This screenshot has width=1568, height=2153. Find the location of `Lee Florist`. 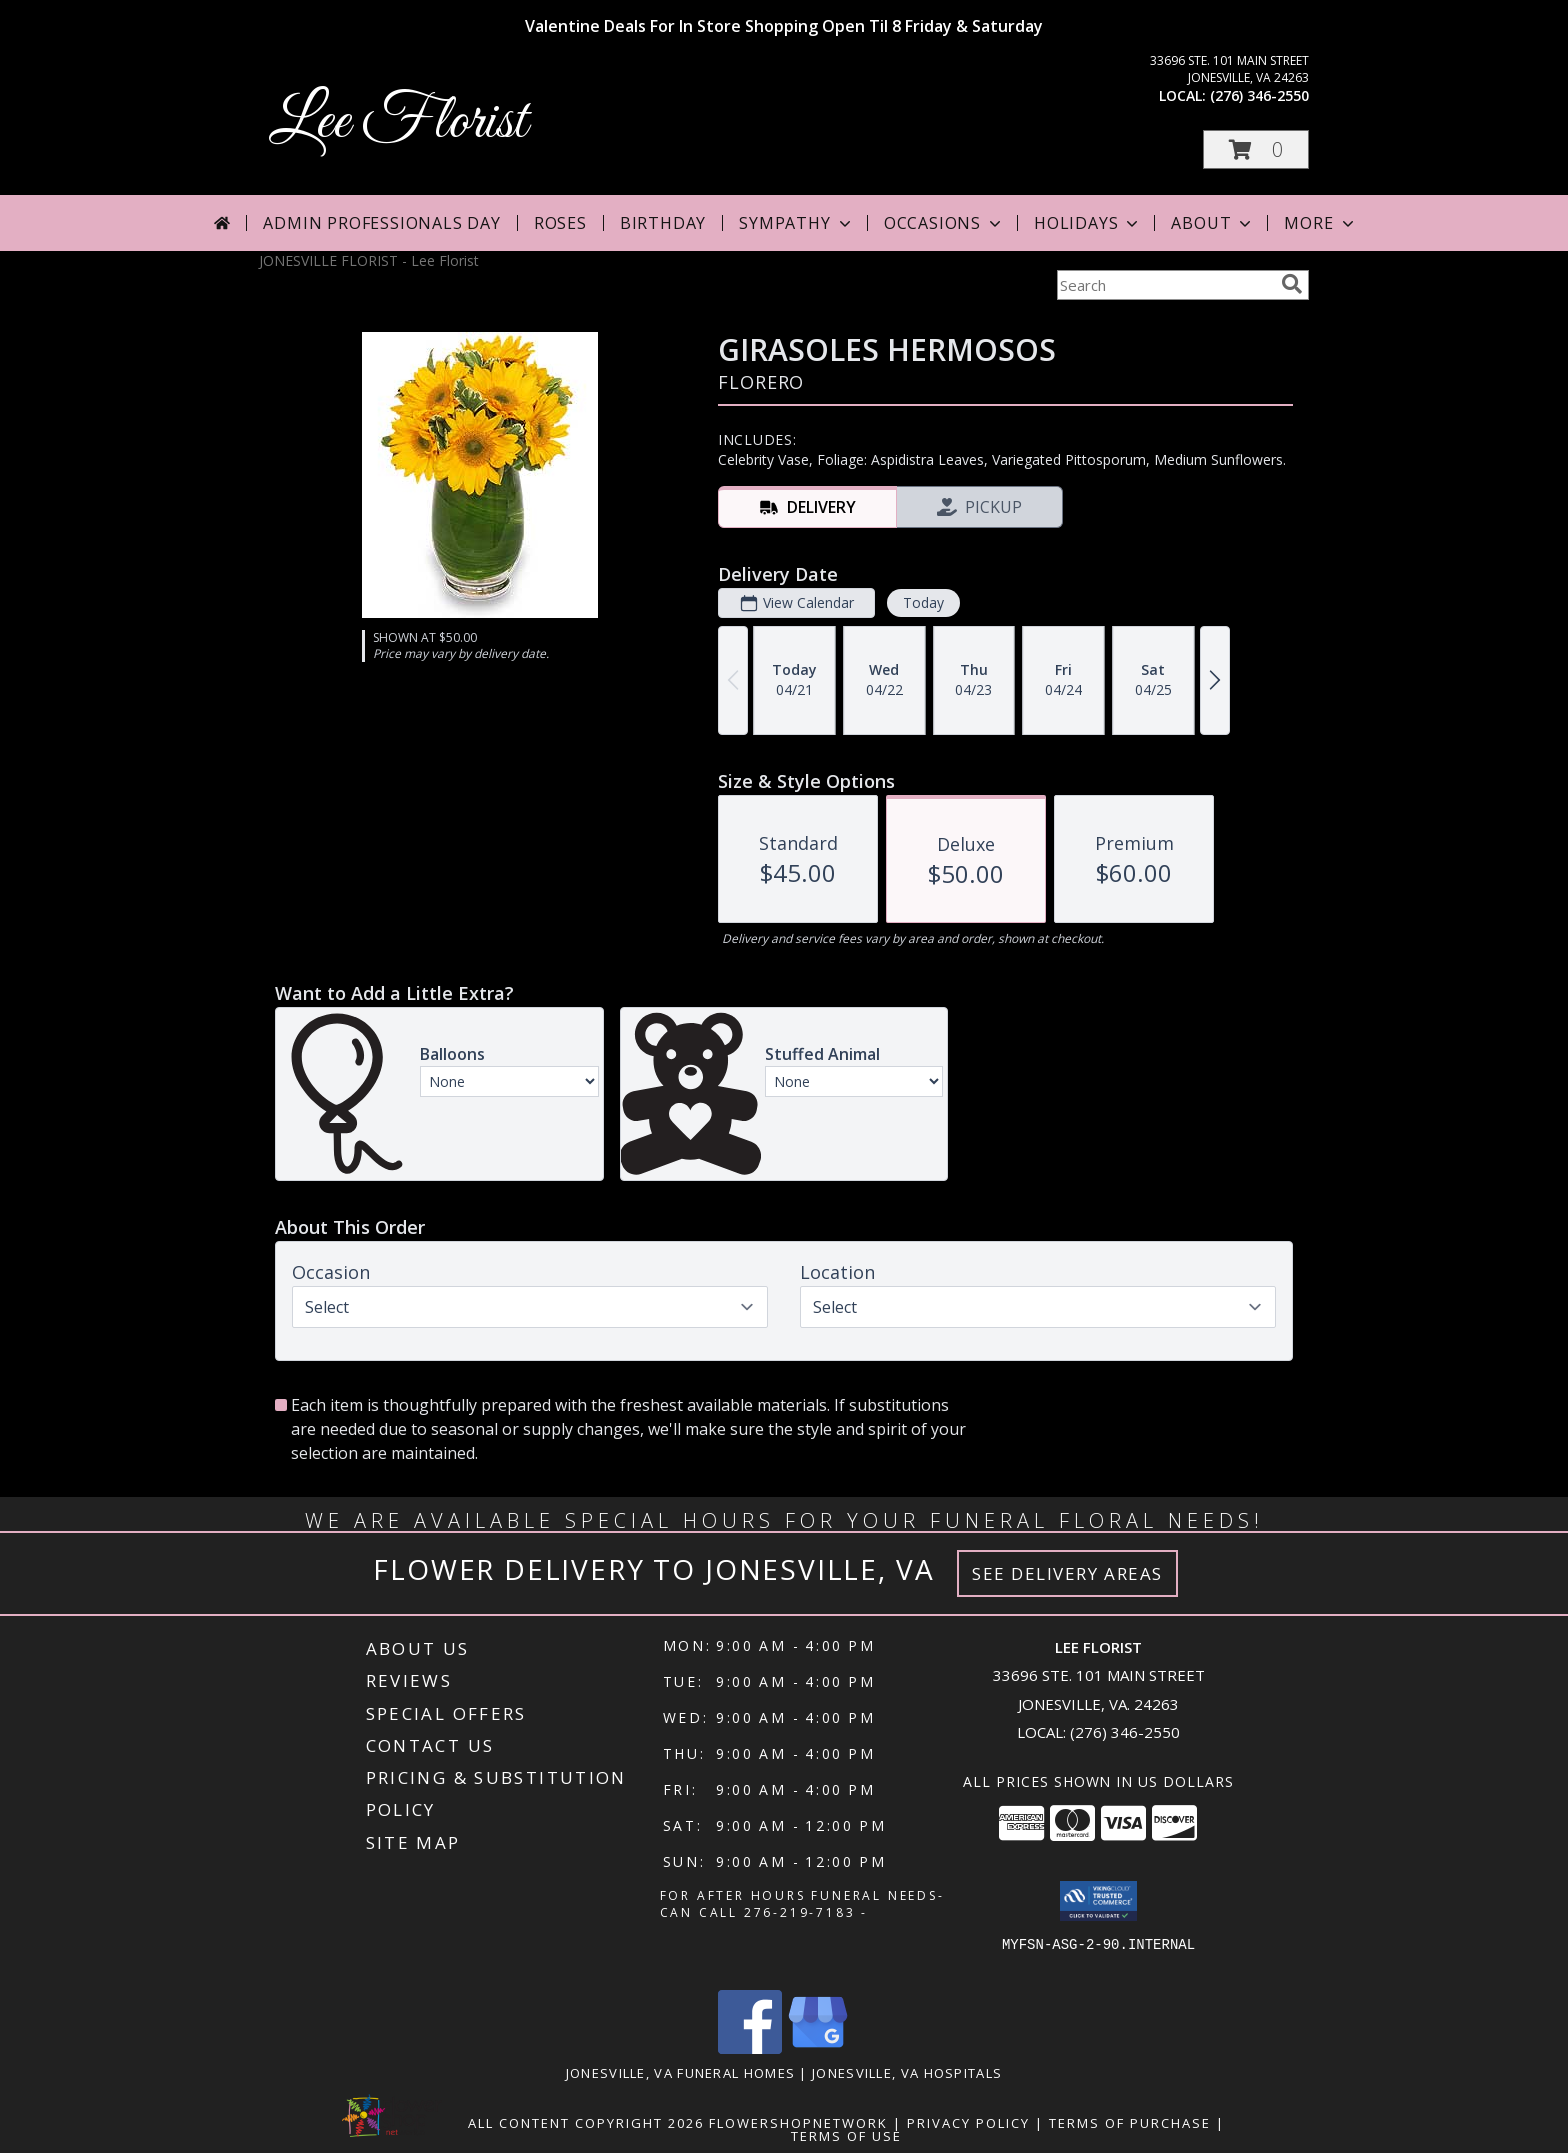

Lee Florist is located at coordinates (398, 122).